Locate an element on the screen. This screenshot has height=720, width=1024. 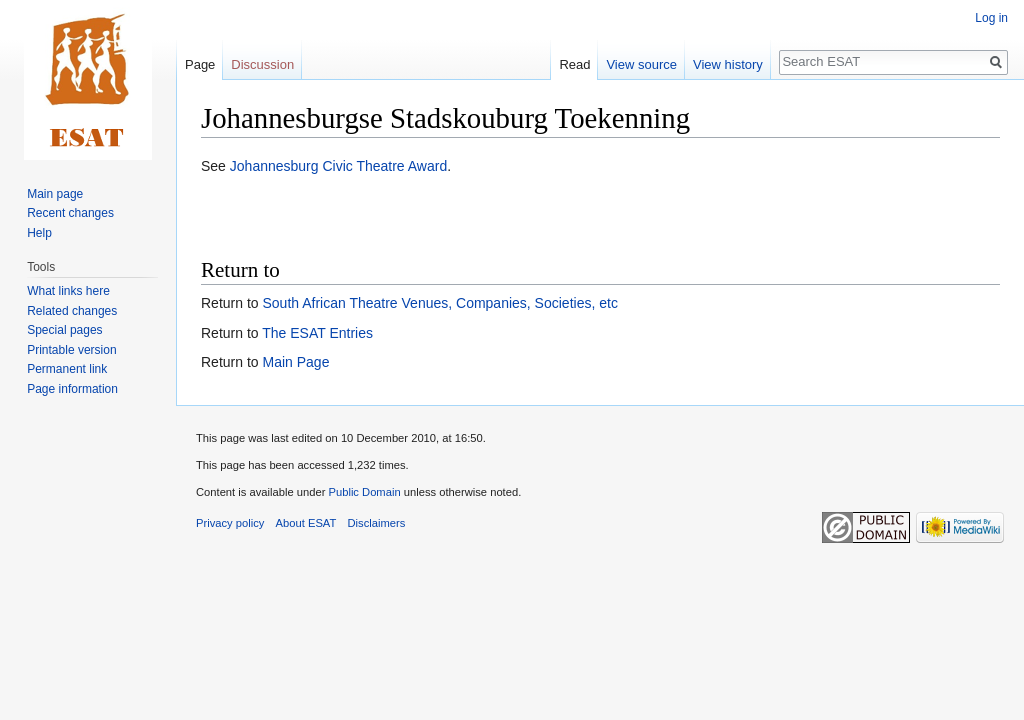
Page information is located at coordinates (72, 389).